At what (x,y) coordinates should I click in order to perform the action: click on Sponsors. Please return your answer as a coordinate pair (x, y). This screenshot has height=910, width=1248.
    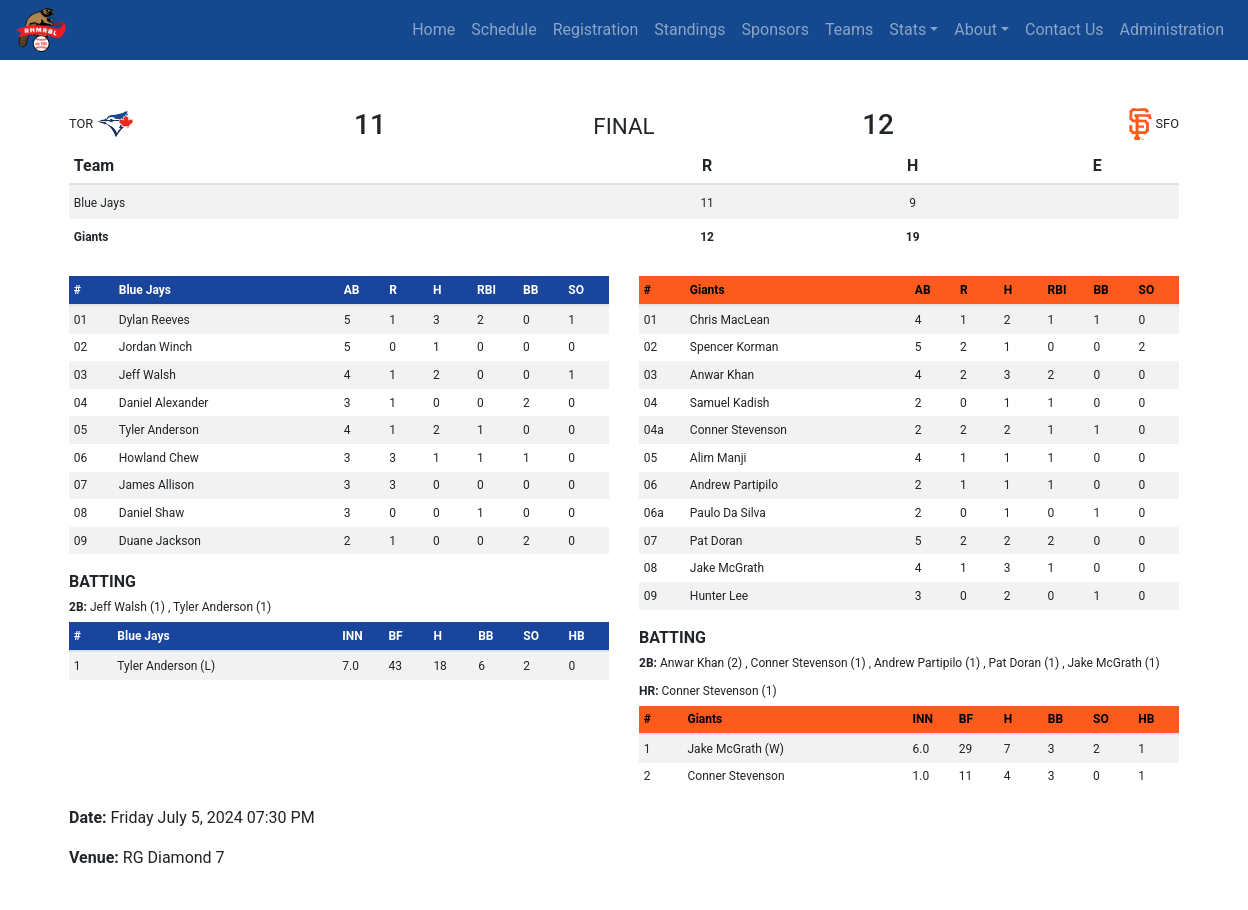
    Looking at the image, I should click on (776, 29).